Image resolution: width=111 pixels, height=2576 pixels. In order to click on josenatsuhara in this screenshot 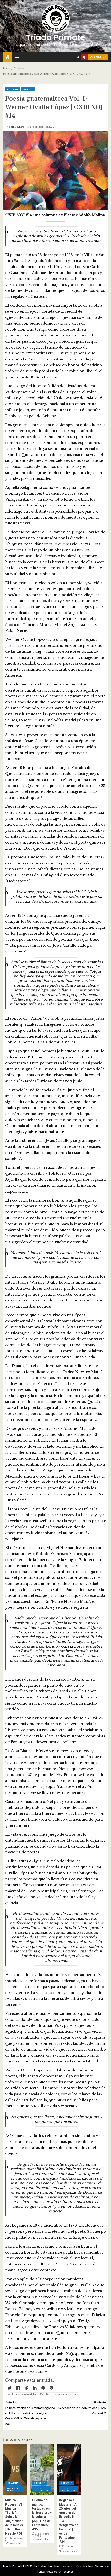, I will do `click(16, 126)`.